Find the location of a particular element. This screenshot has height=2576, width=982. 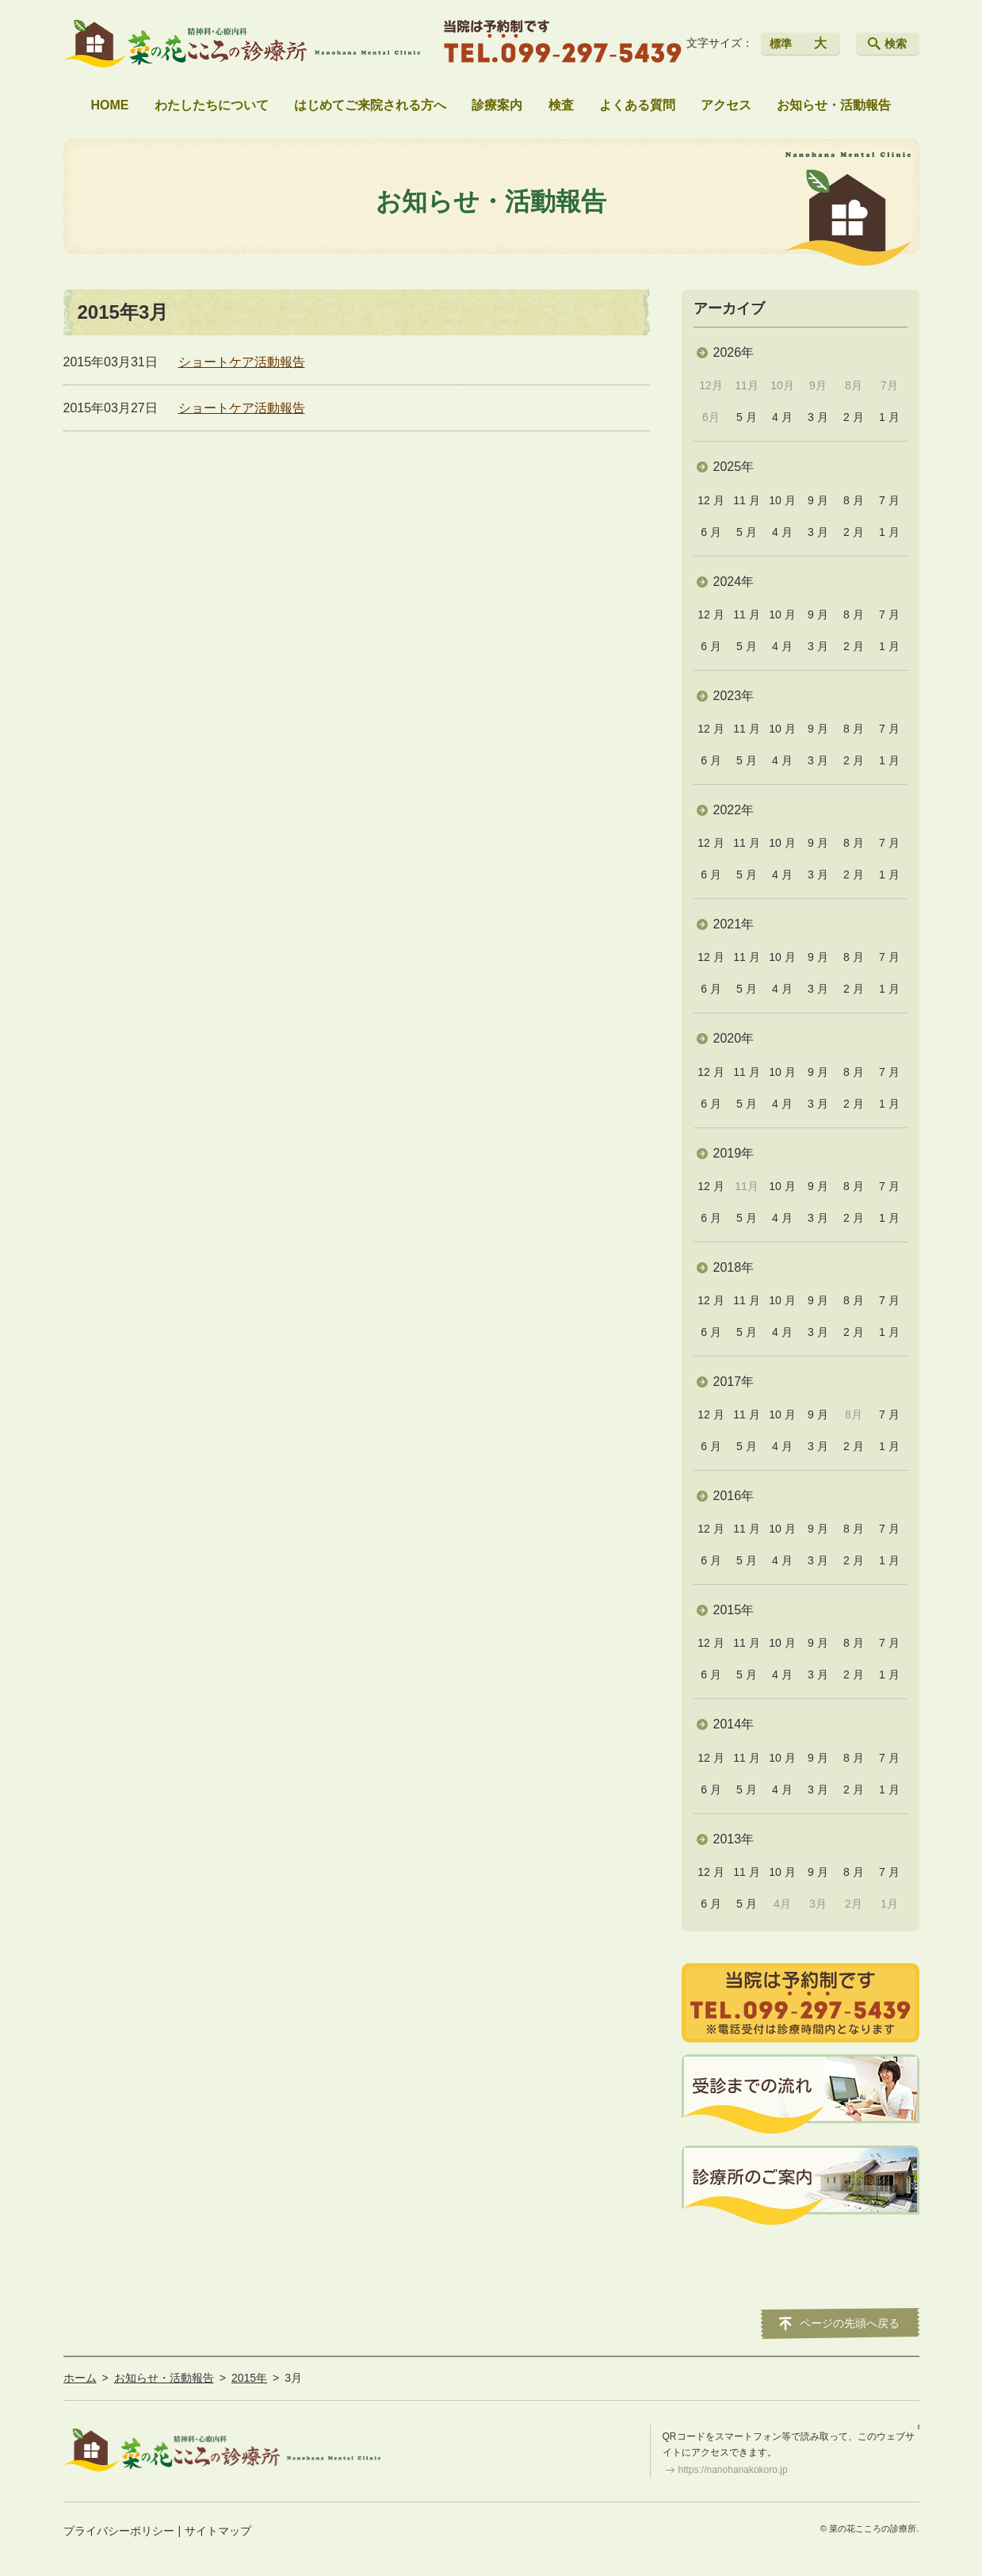

https://nanohanakokoro.jp is located at coordinates (733, 2469).